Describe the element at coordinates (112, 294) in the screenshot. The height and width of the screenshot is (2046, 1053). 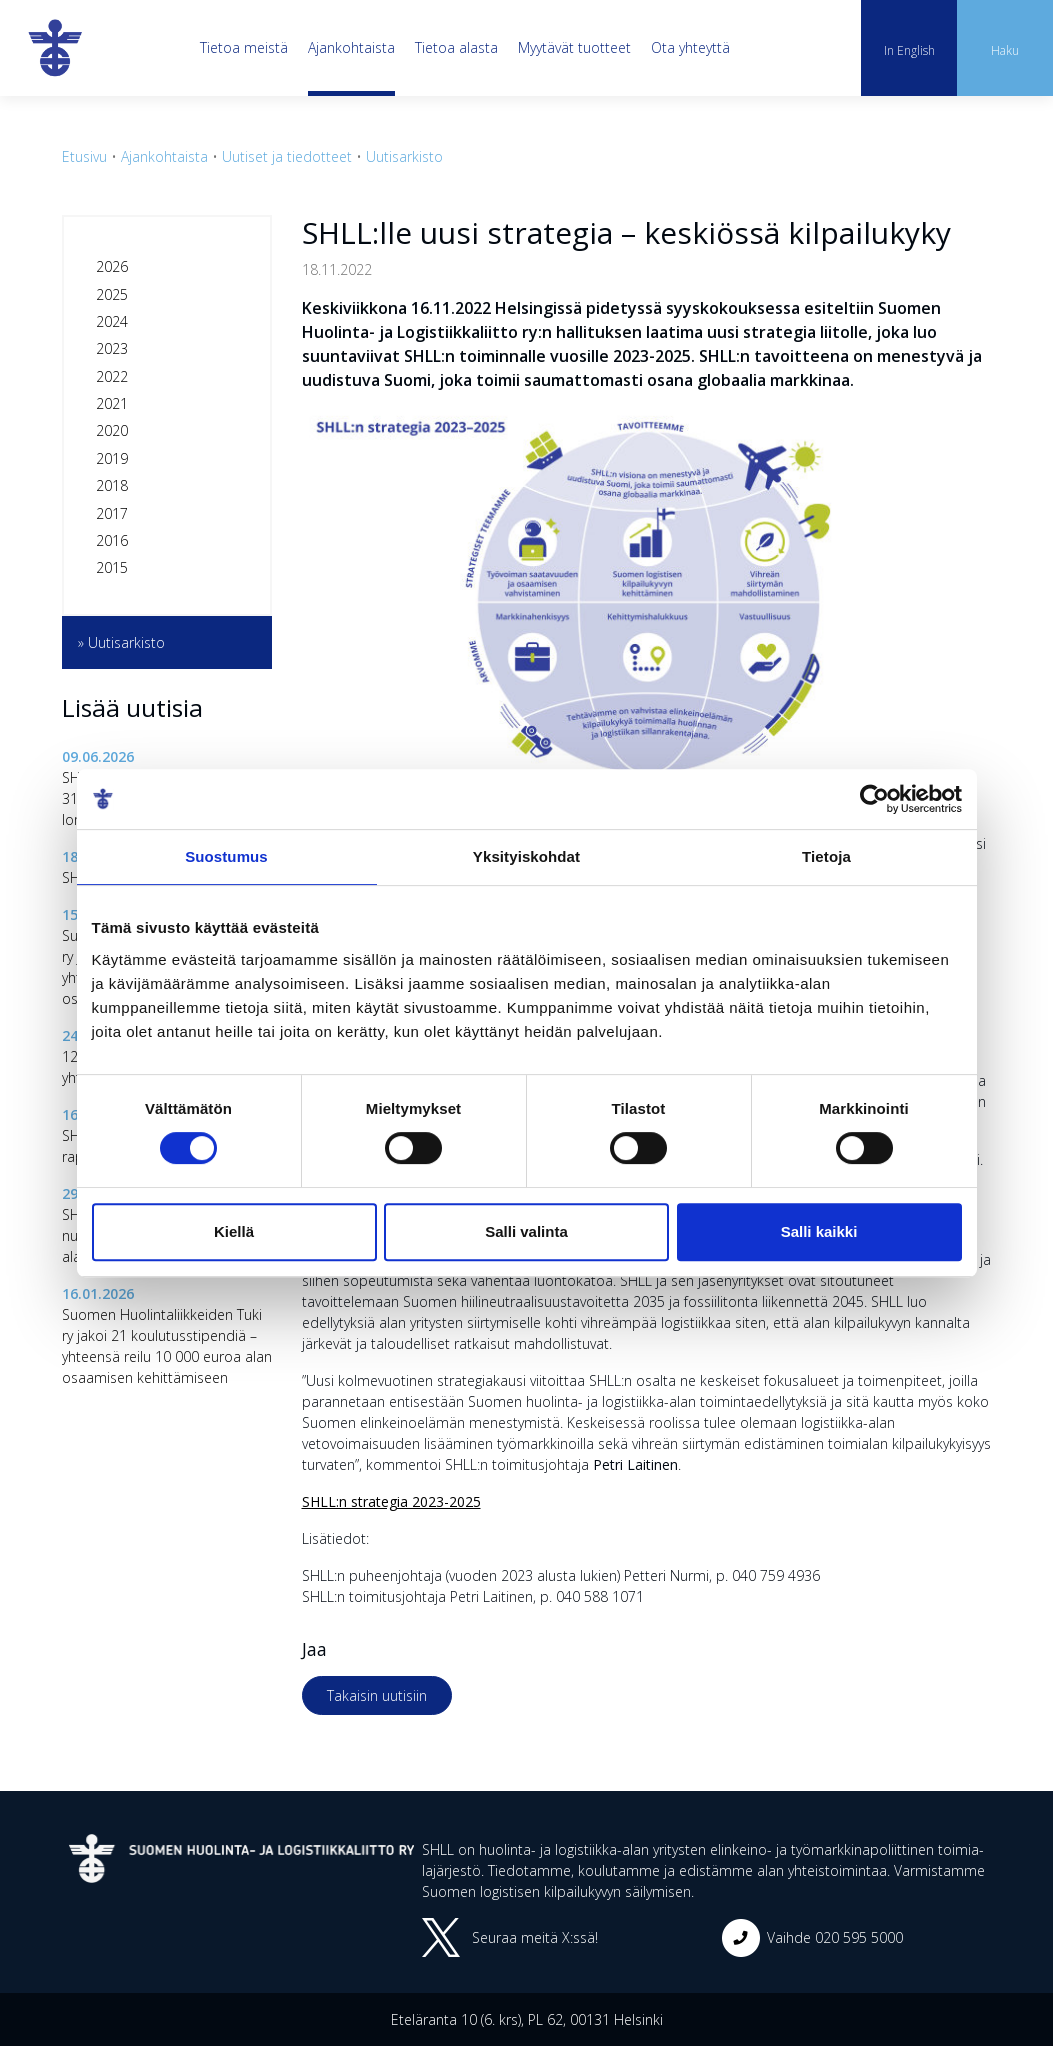
I see `2025` at that location.